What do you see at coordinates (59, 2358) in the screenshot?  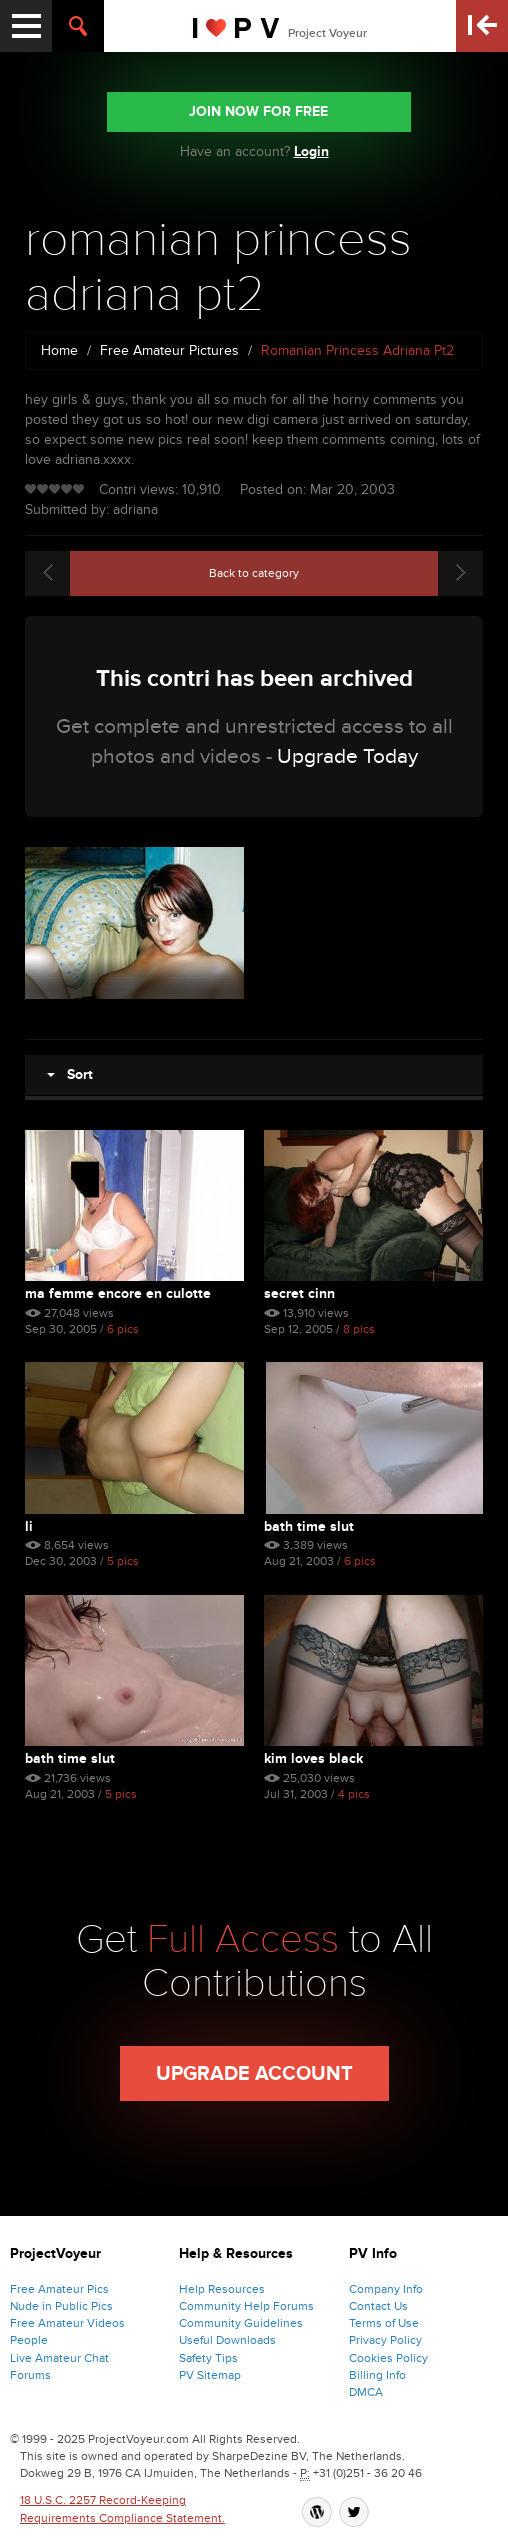 I see `Live Amateur Chat` at bounding box center [59, 2358].